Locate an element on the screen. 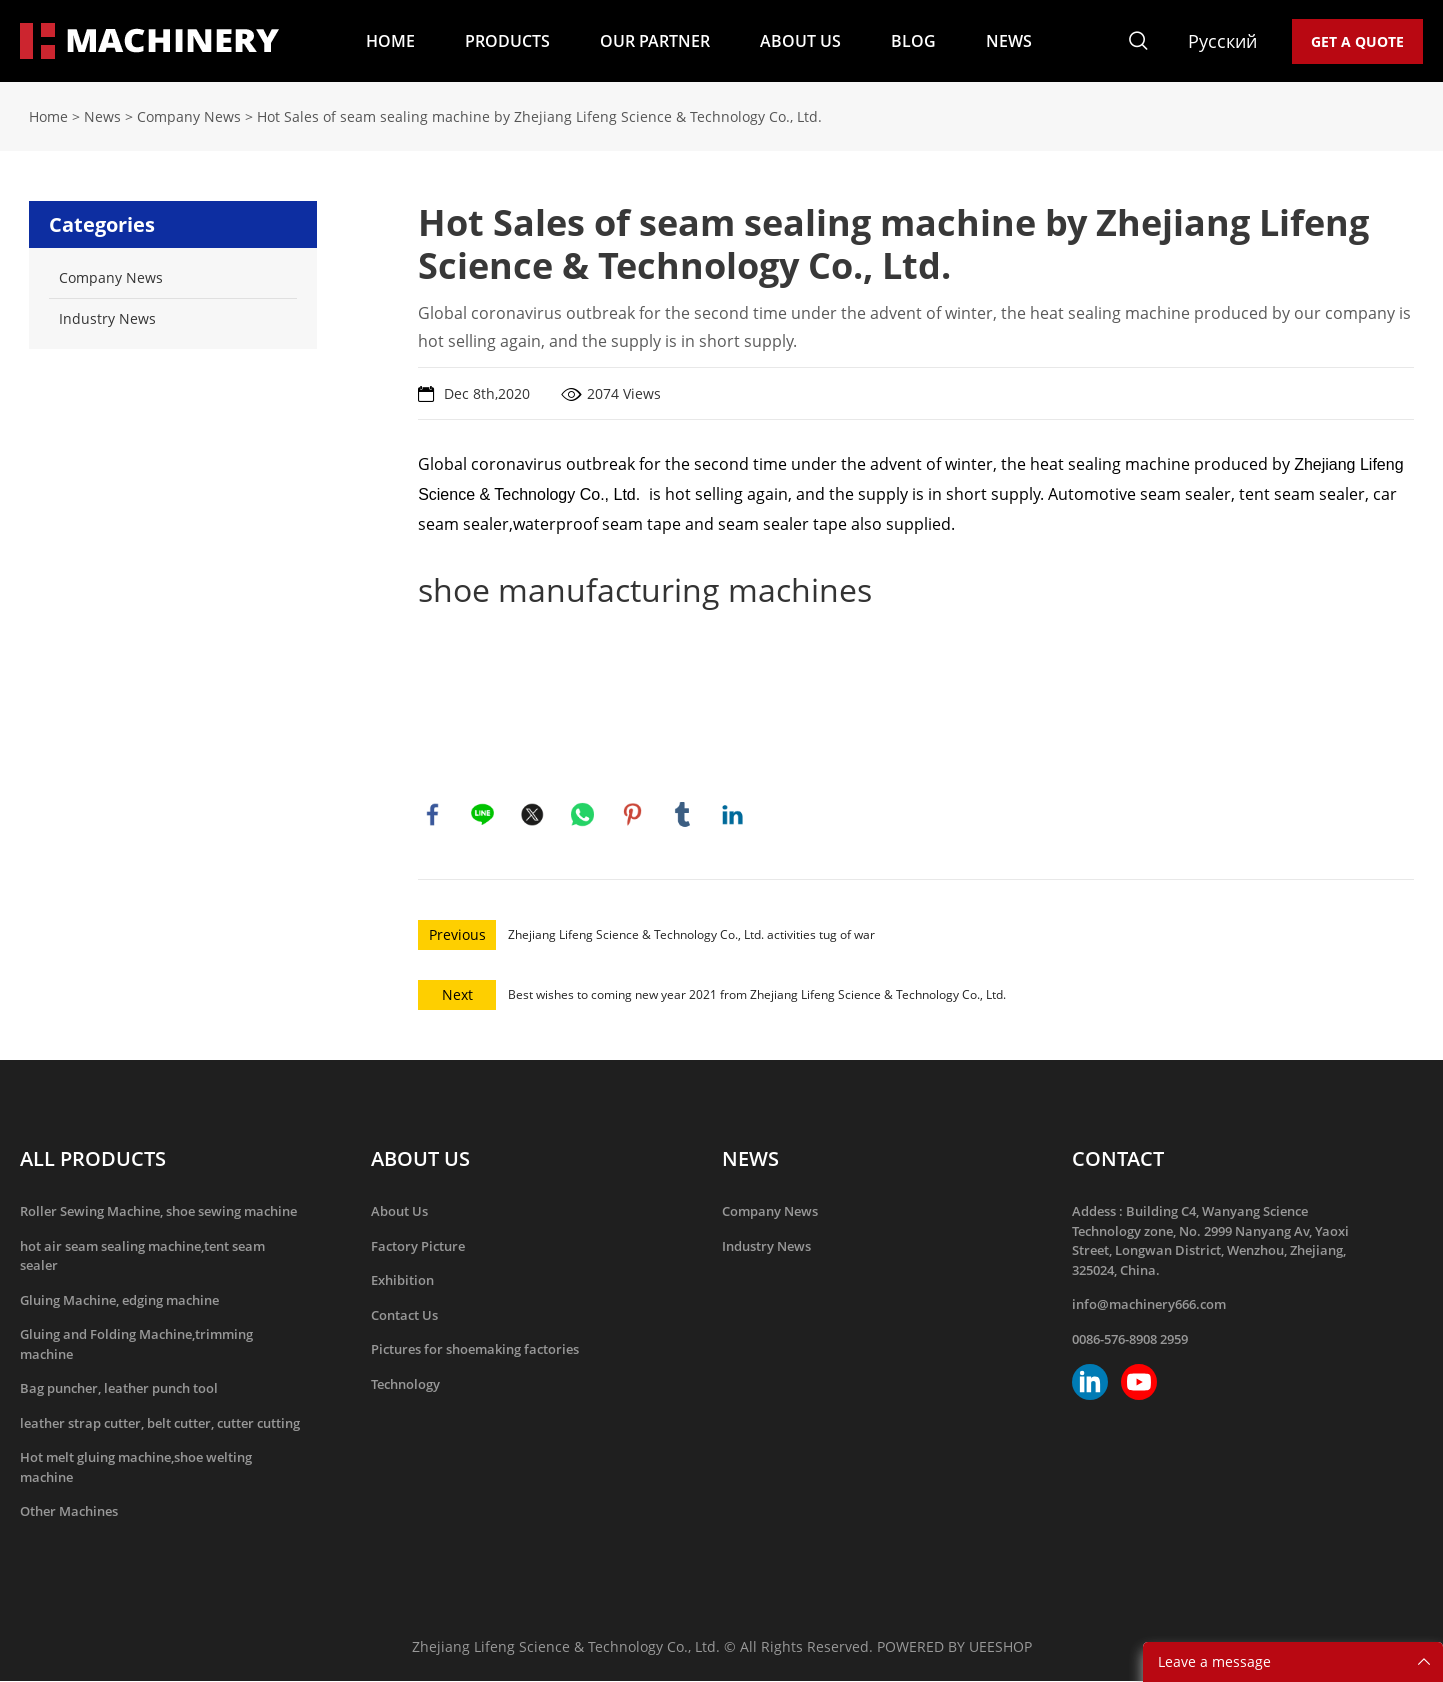 The height and width of the screenshot is (1682, 1443). leather strap cutter, belt cutter, cutter cutting is located at coordinates (160, 1424).